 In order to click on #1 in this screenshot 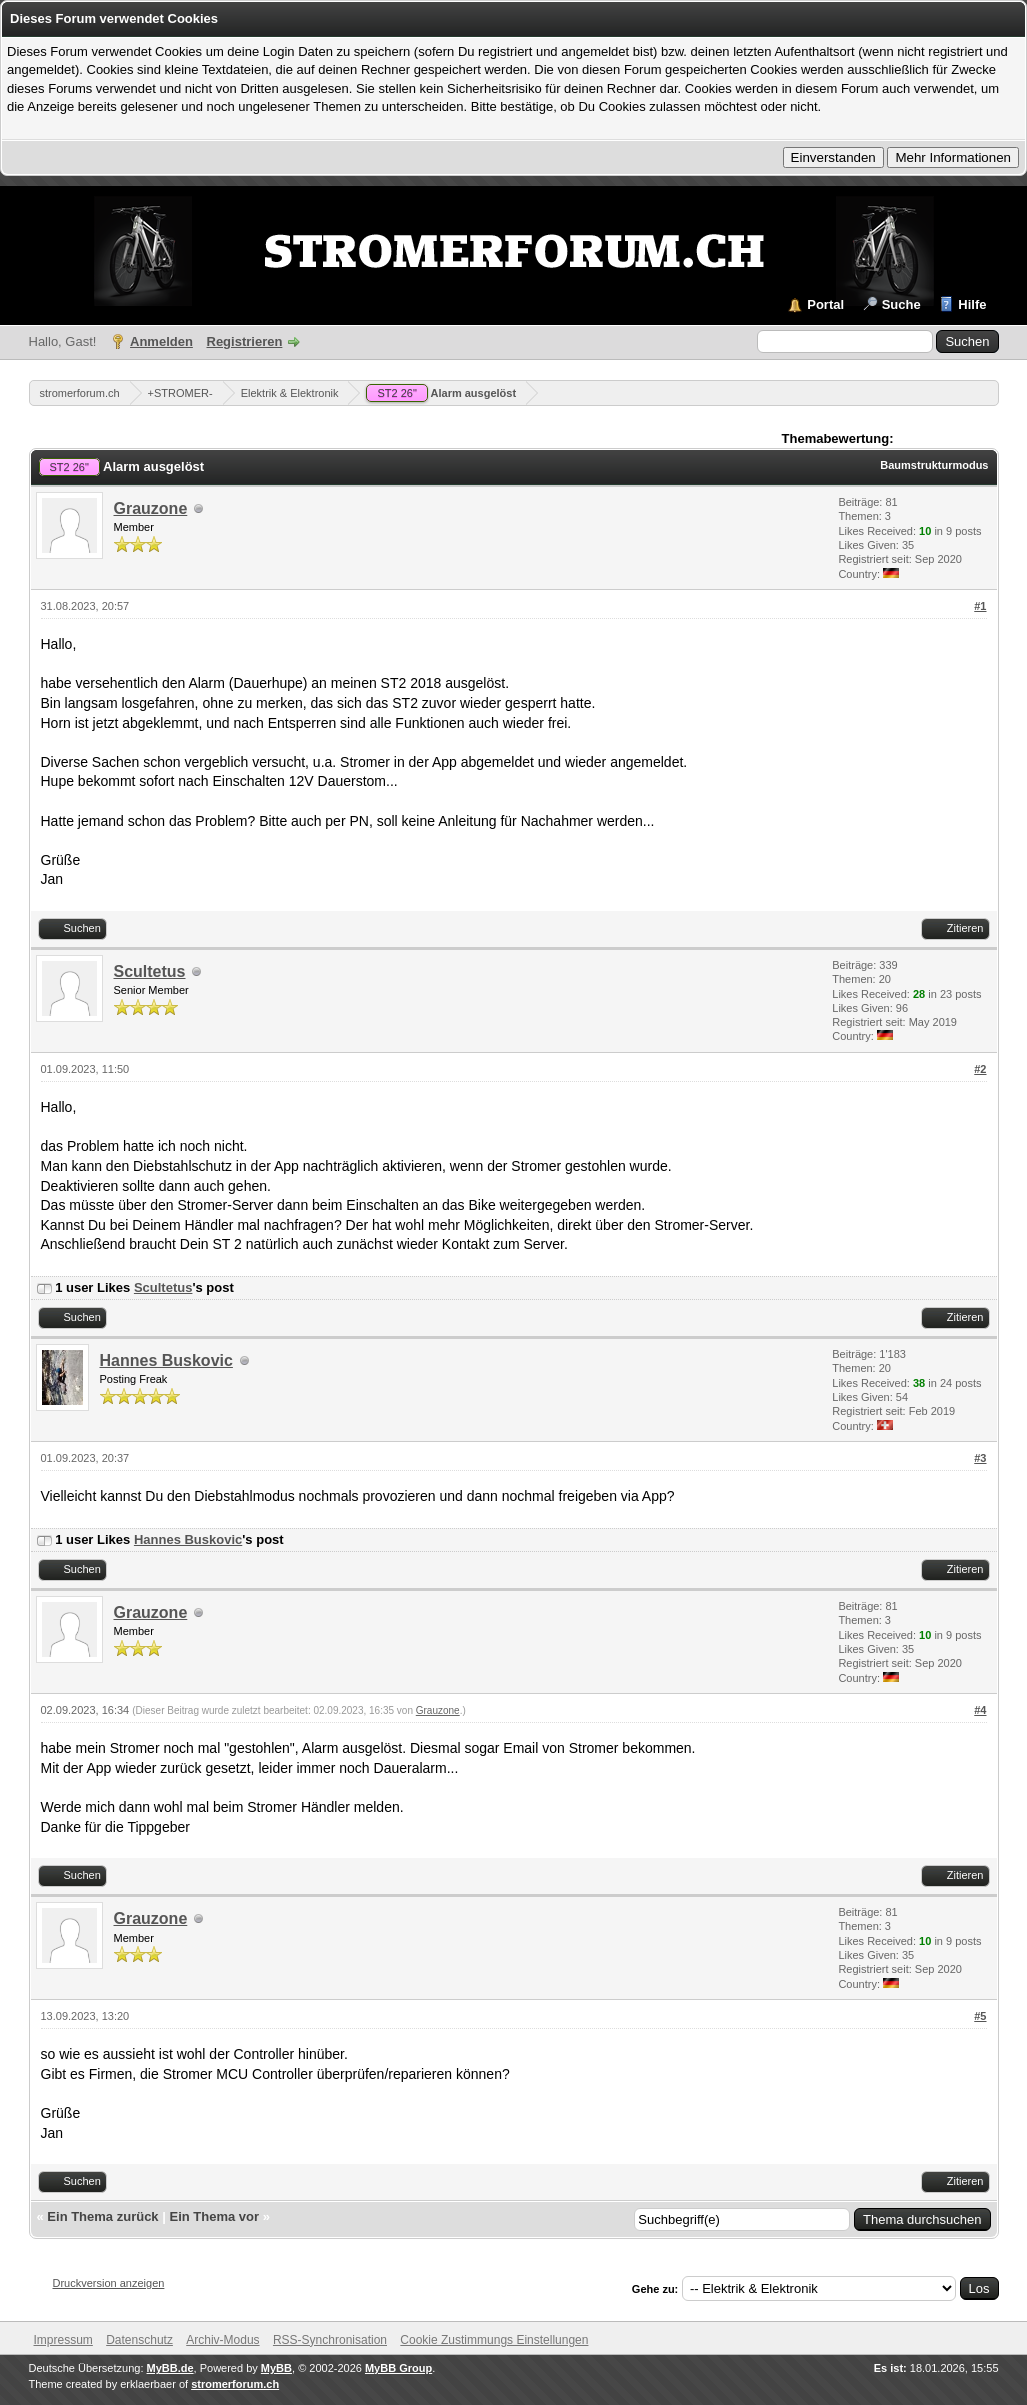, I will do `click(980, 606)`.